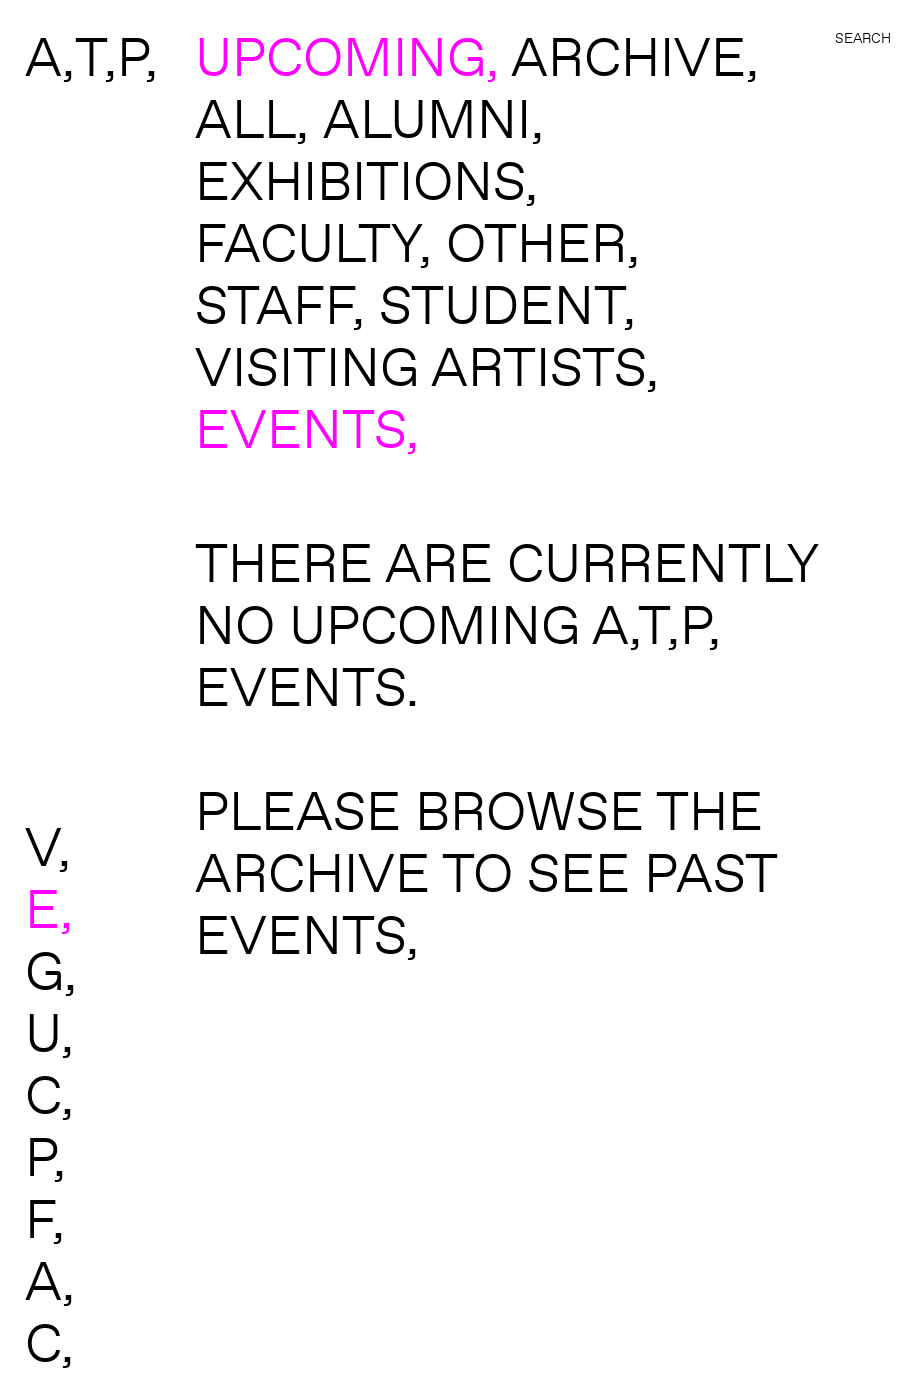  What do you see at coordinates (273, 304) in the screenshot?
I see `staff` at bounding box center [273, 304].